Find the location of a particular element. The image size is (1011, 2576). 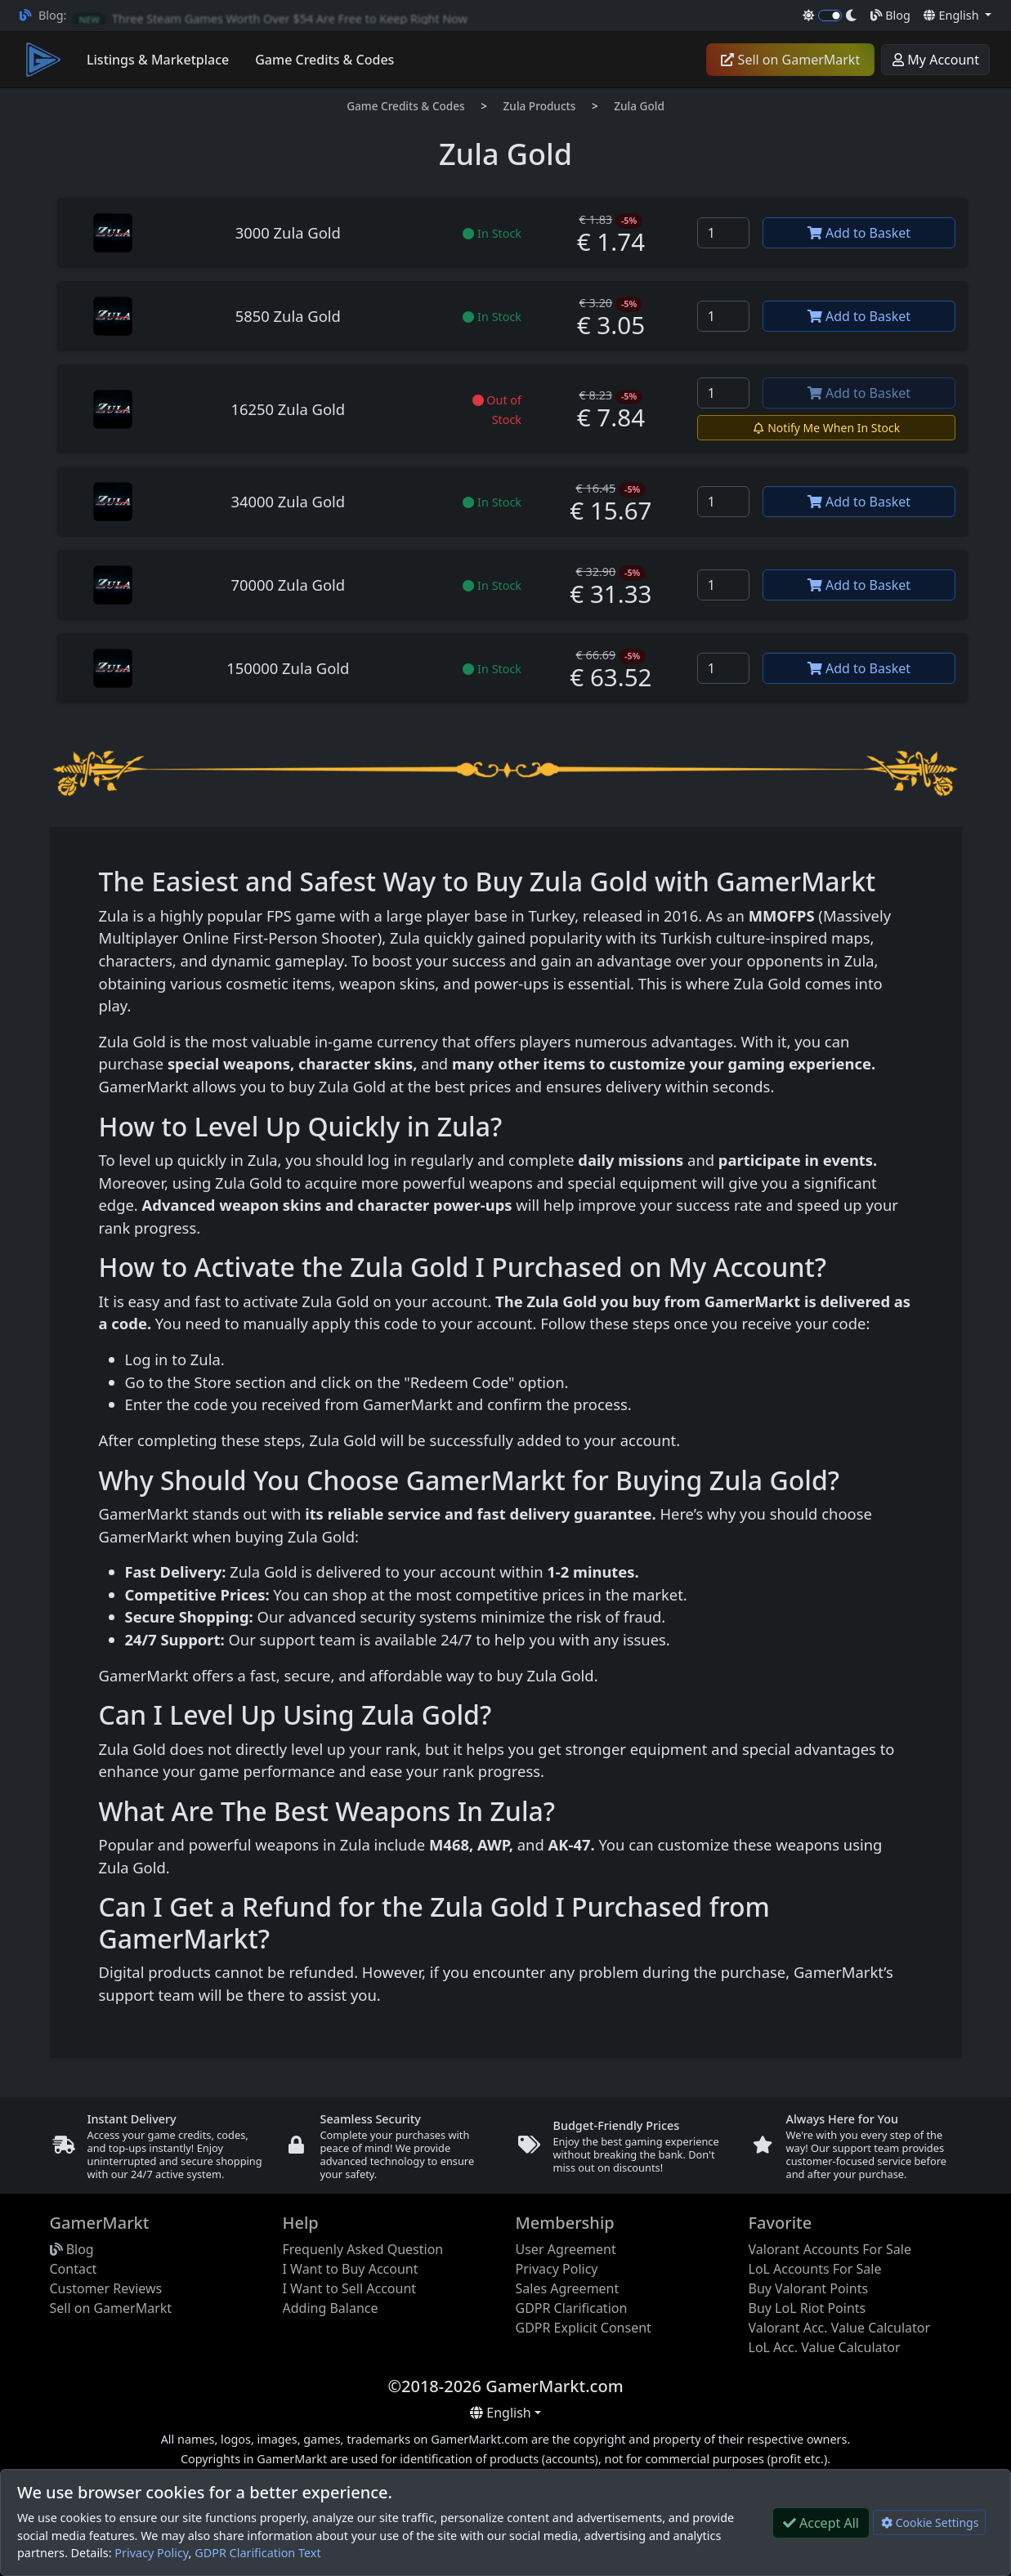

Buy Valorant Points is located at coordinates (809, 2288).